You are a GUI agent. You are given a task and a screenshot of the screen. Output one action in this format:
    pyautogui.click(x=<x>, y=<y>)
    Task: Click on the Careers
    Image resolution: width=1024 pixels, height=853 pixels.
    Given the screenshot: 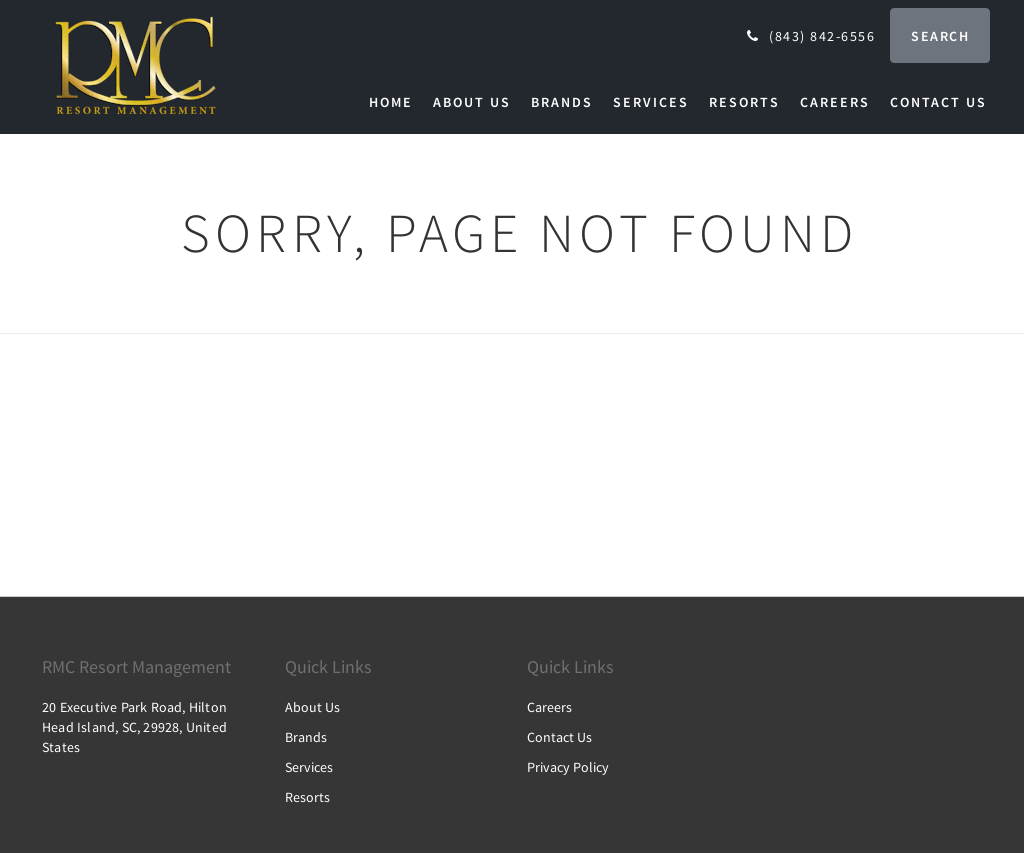 What is the action you would take?
    pyautogui.click(x=549, y=707)
    